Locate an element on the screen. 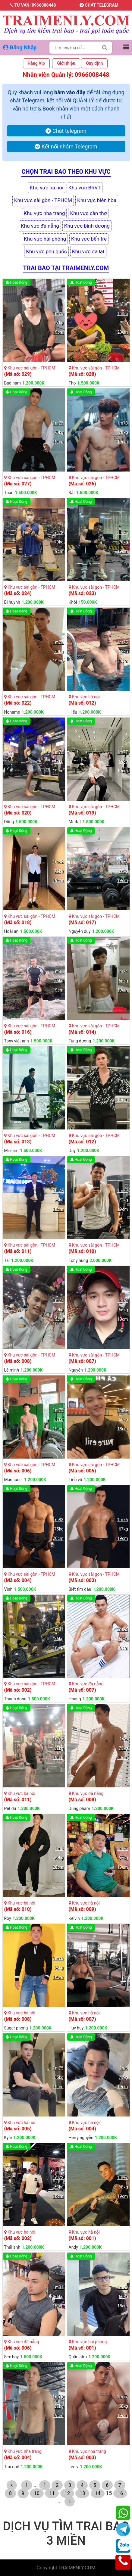  Khu vực nha trang is located at coordinates (44, 213).